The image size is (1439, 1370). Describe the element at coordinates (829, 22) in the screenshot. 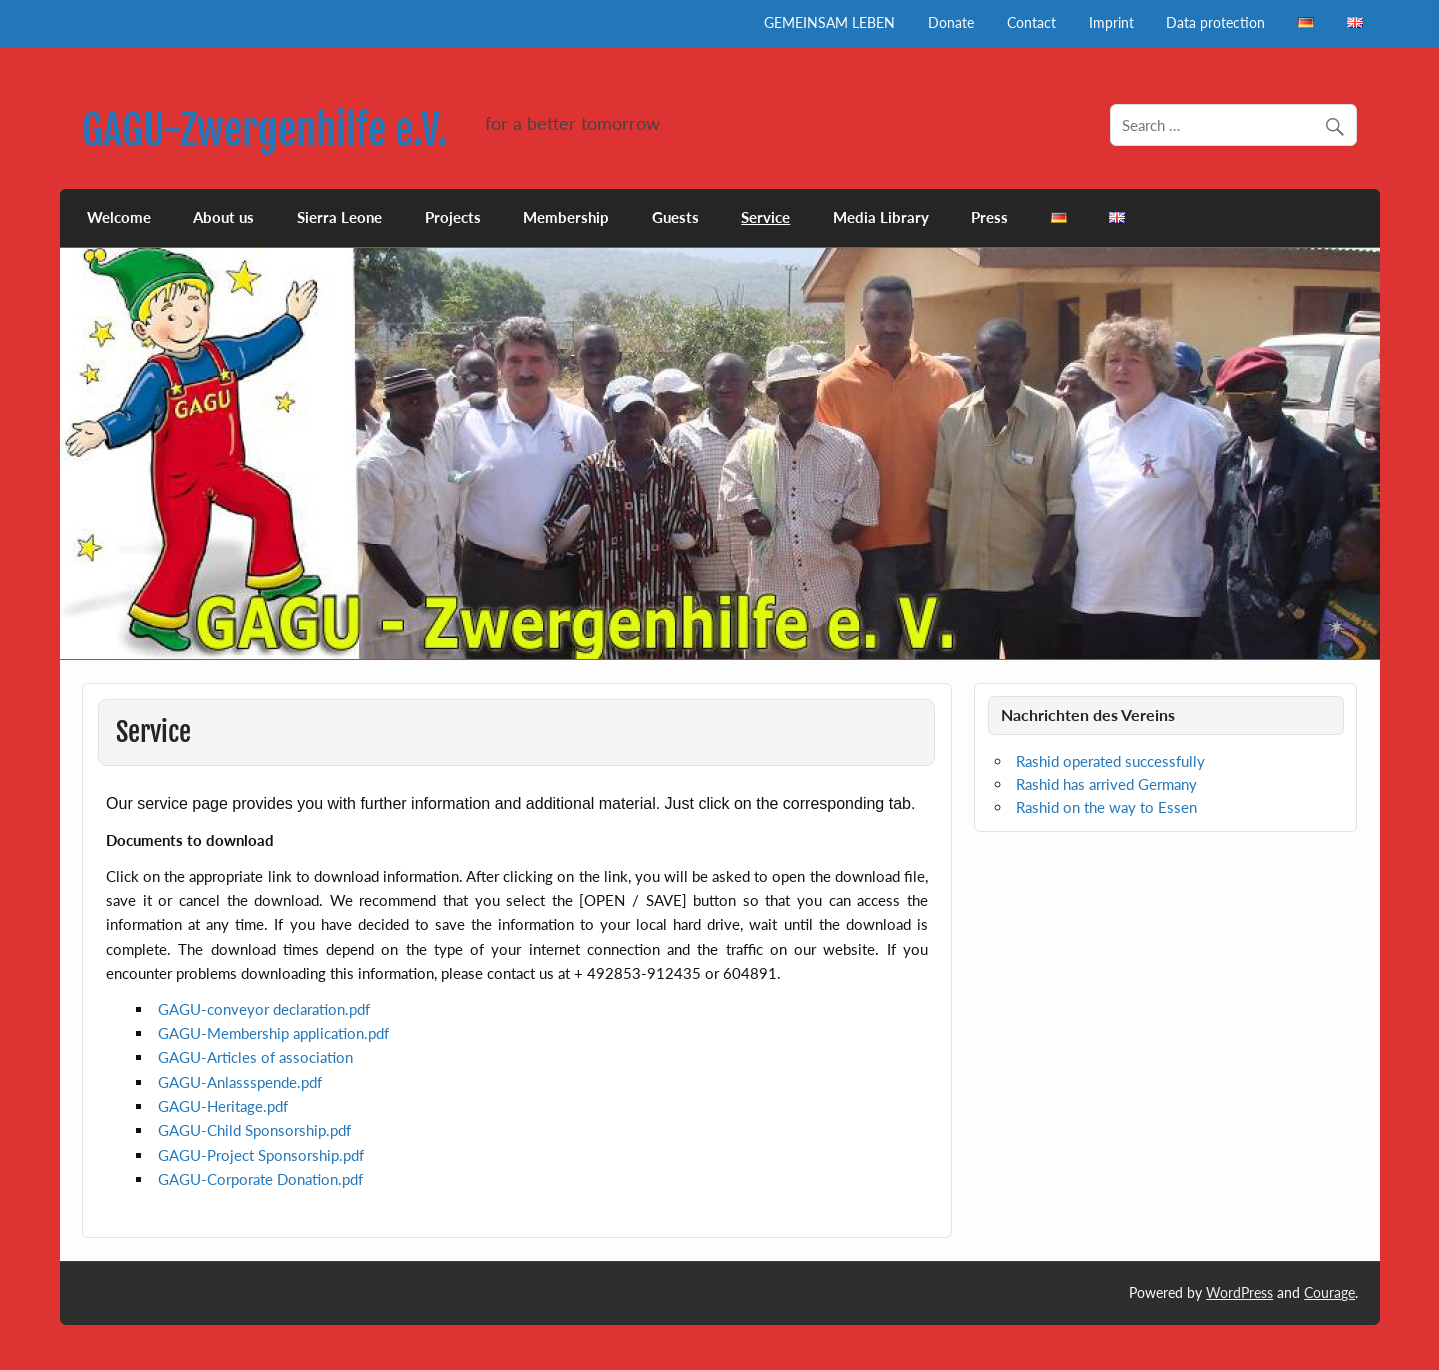

I see `GEMEINSAM LEBEN` at that location.